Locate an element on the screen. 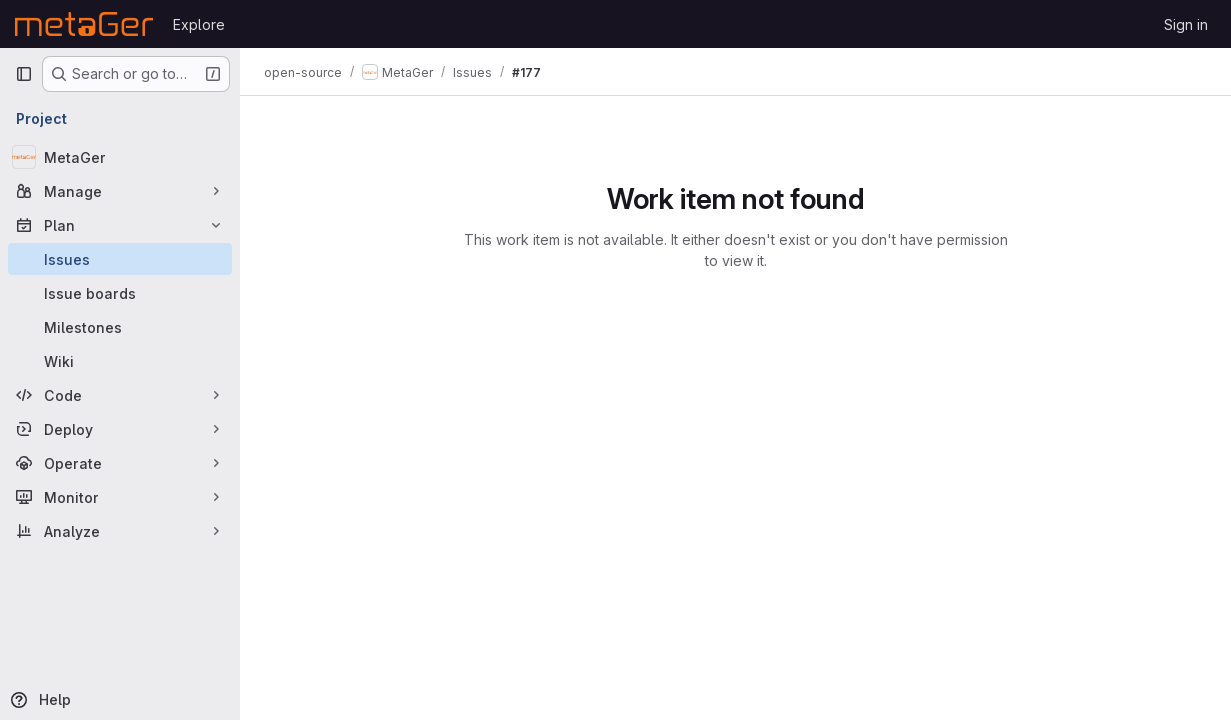 Image resolution: width=1231 pixels, height=720 pixels. [Milestones] is located at coordinates (120, 327).